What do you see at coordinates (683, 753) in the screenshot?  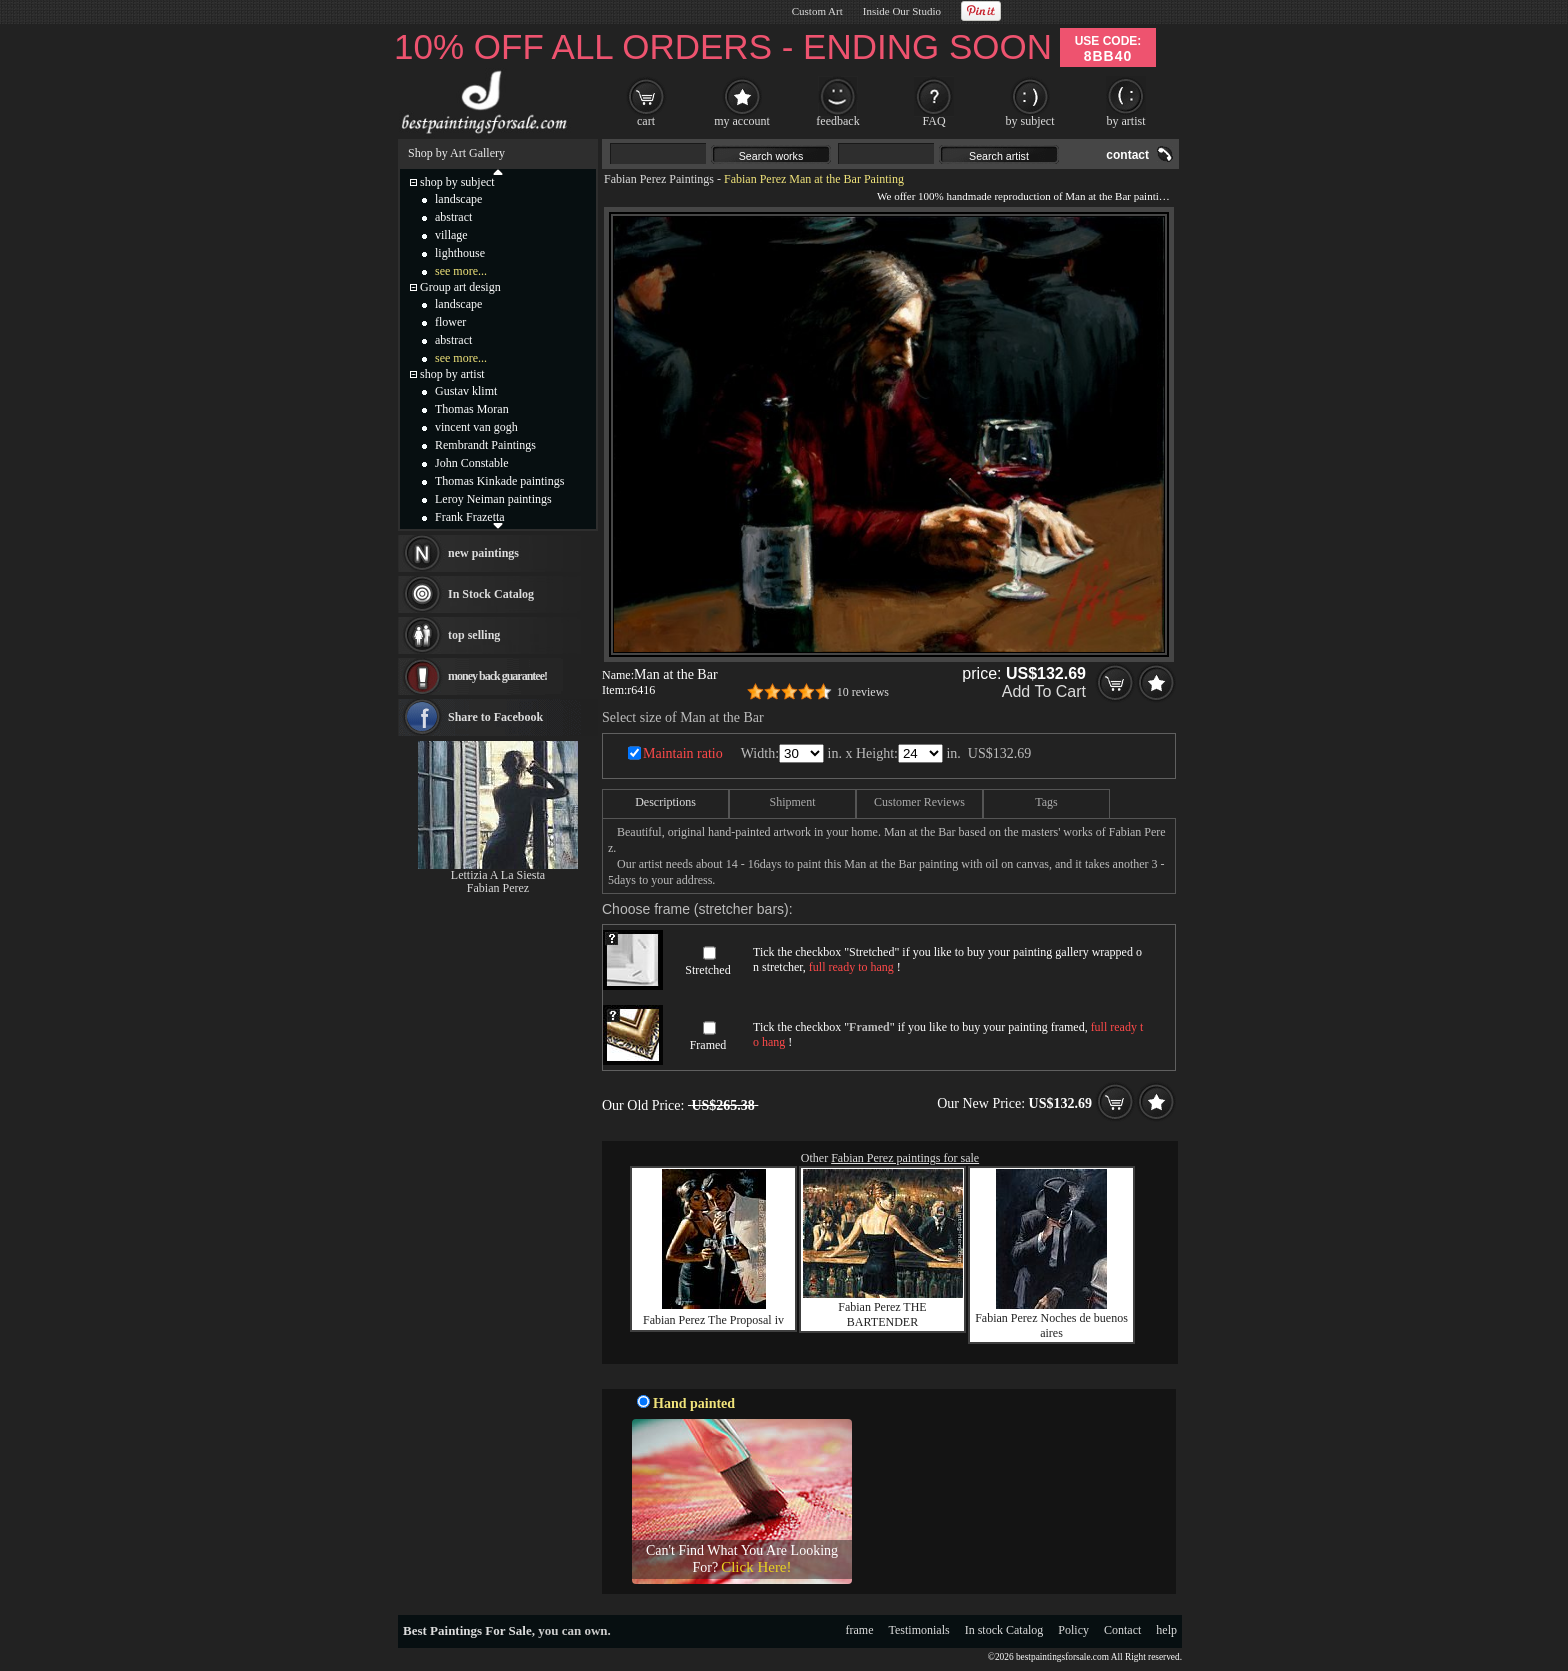 I see `Maintain ratio` at bounding box center [683, 753].